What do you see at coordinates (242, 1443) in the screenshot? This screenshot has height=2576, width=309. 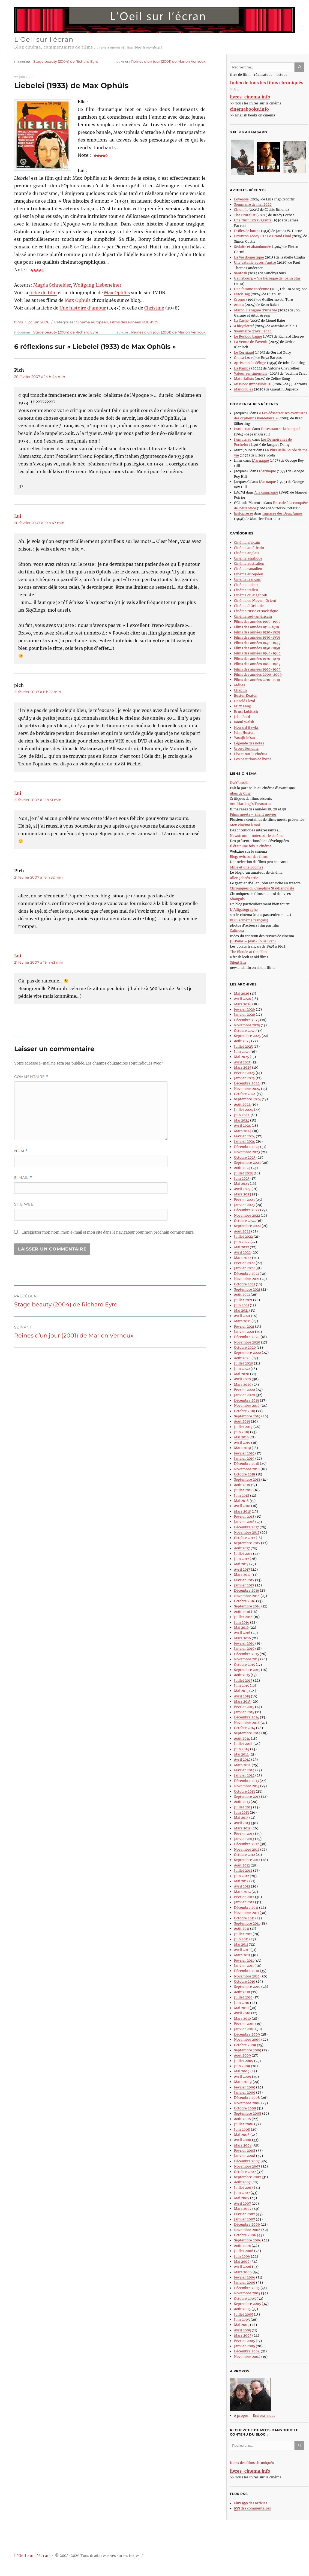 I see `Avril 2019` at bounding box center [242, 1443].